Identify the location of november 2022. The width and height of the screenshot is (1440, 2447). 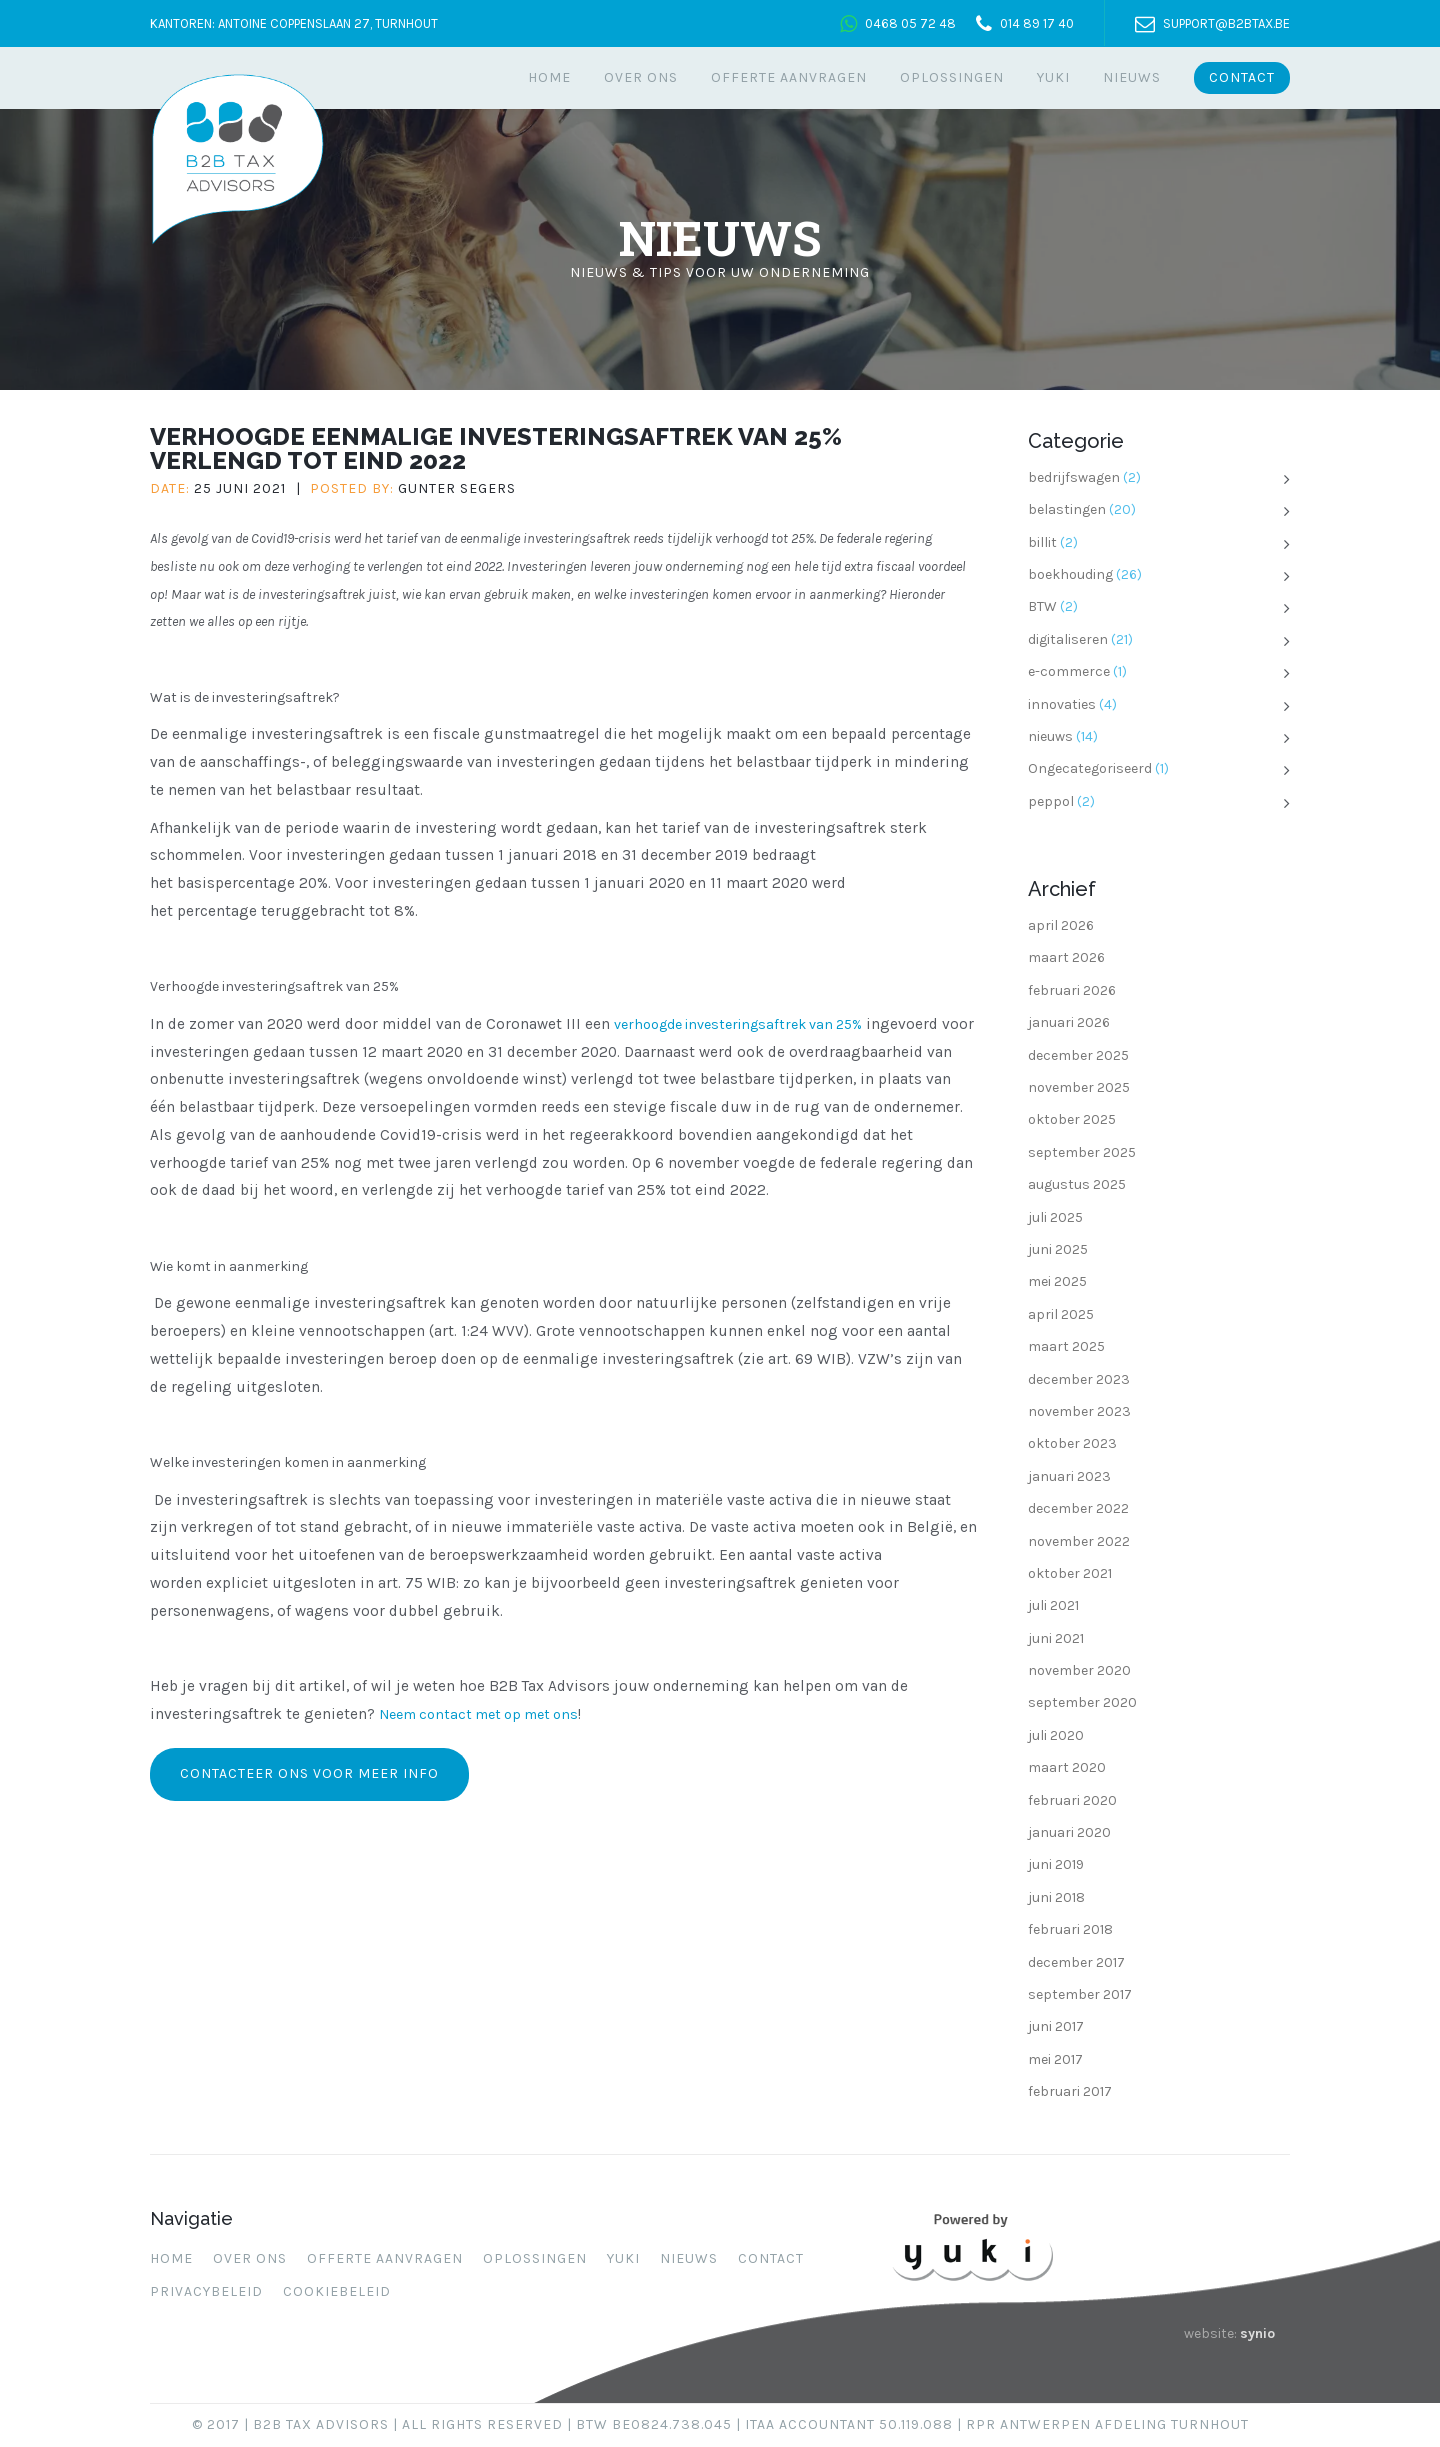
(1079, 1541).